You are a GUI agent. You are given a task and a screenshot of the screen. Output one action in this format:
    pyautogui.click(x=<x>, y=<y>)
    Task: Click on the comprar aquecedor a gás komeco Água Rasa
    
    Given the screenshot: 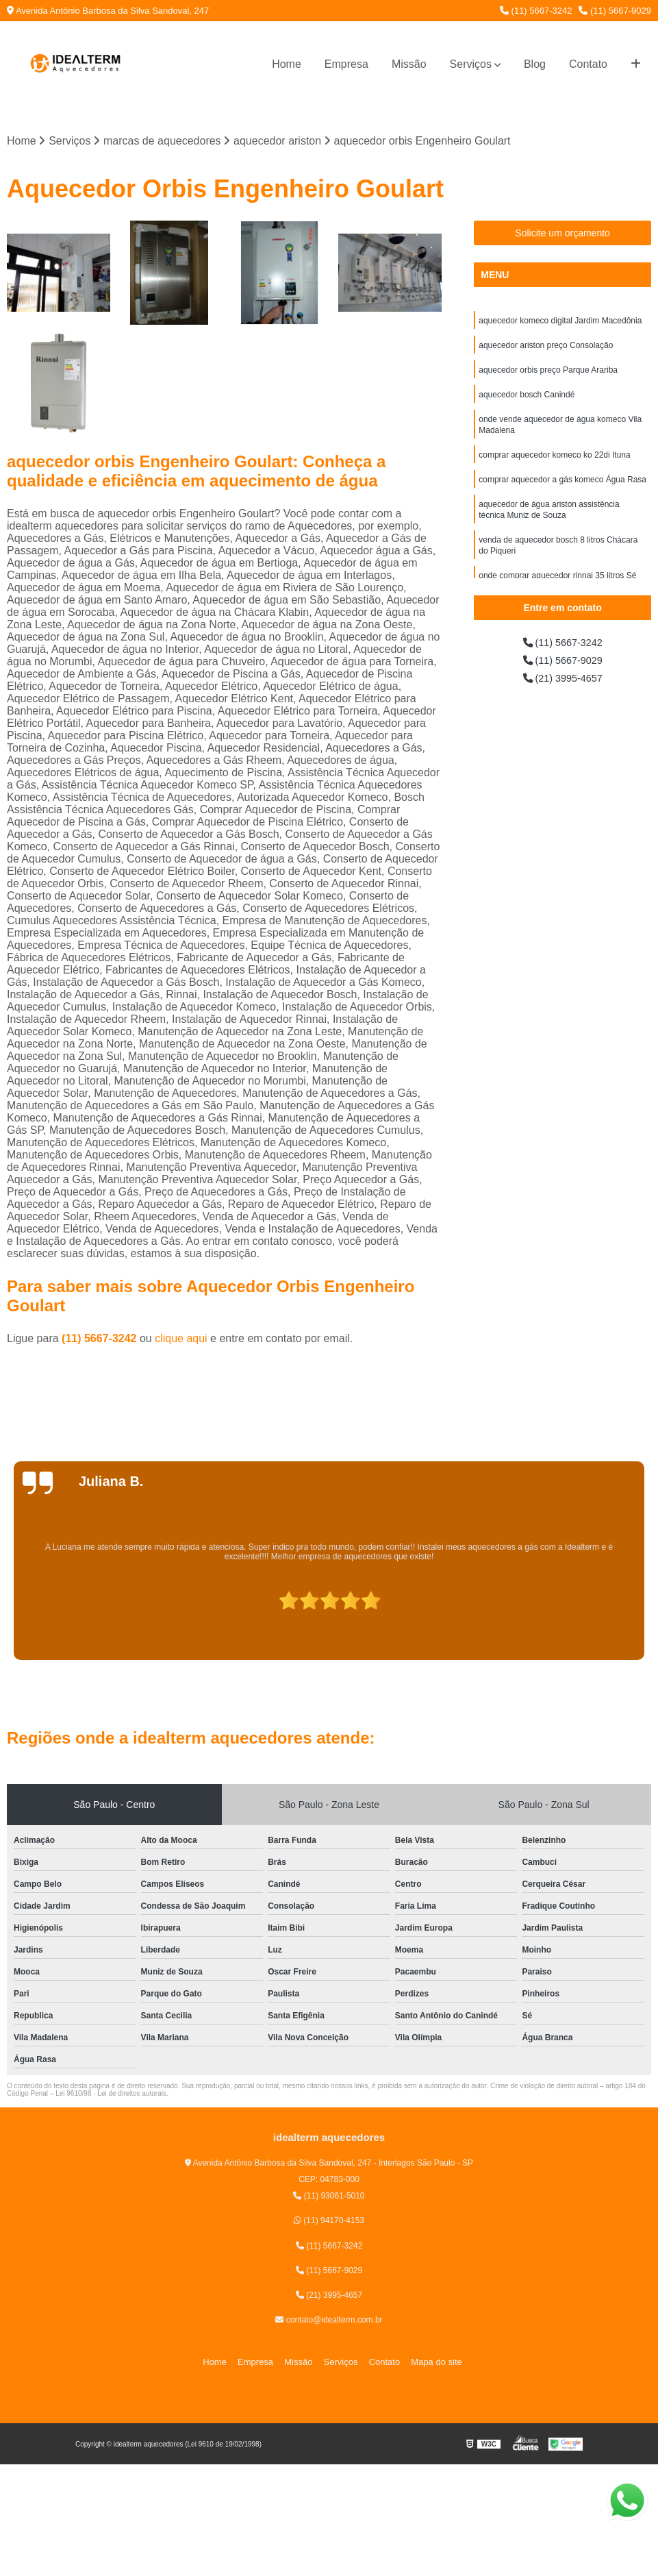 What is the action you would take?
    pyautogui.click(x=562, y=491)
    